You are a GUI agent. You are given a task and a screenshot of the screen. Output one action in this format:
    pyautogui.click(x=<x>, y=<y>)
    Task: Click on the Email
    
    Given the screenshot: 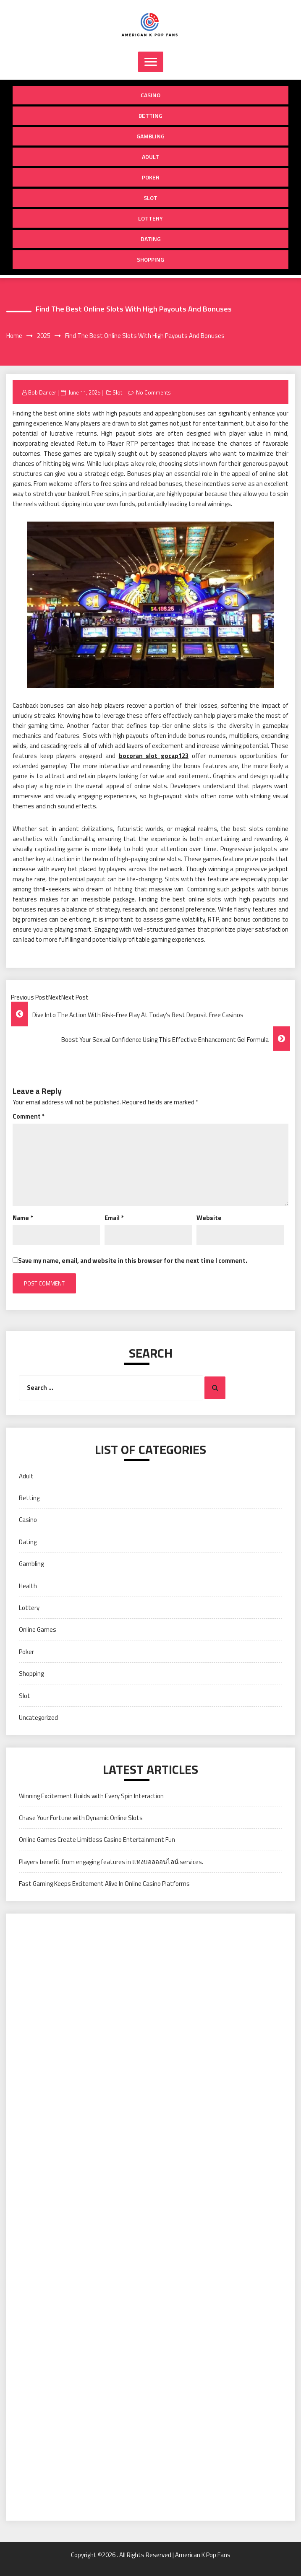 What is the action you would take?
    pyautogui.click(x=114, y=1218)
    